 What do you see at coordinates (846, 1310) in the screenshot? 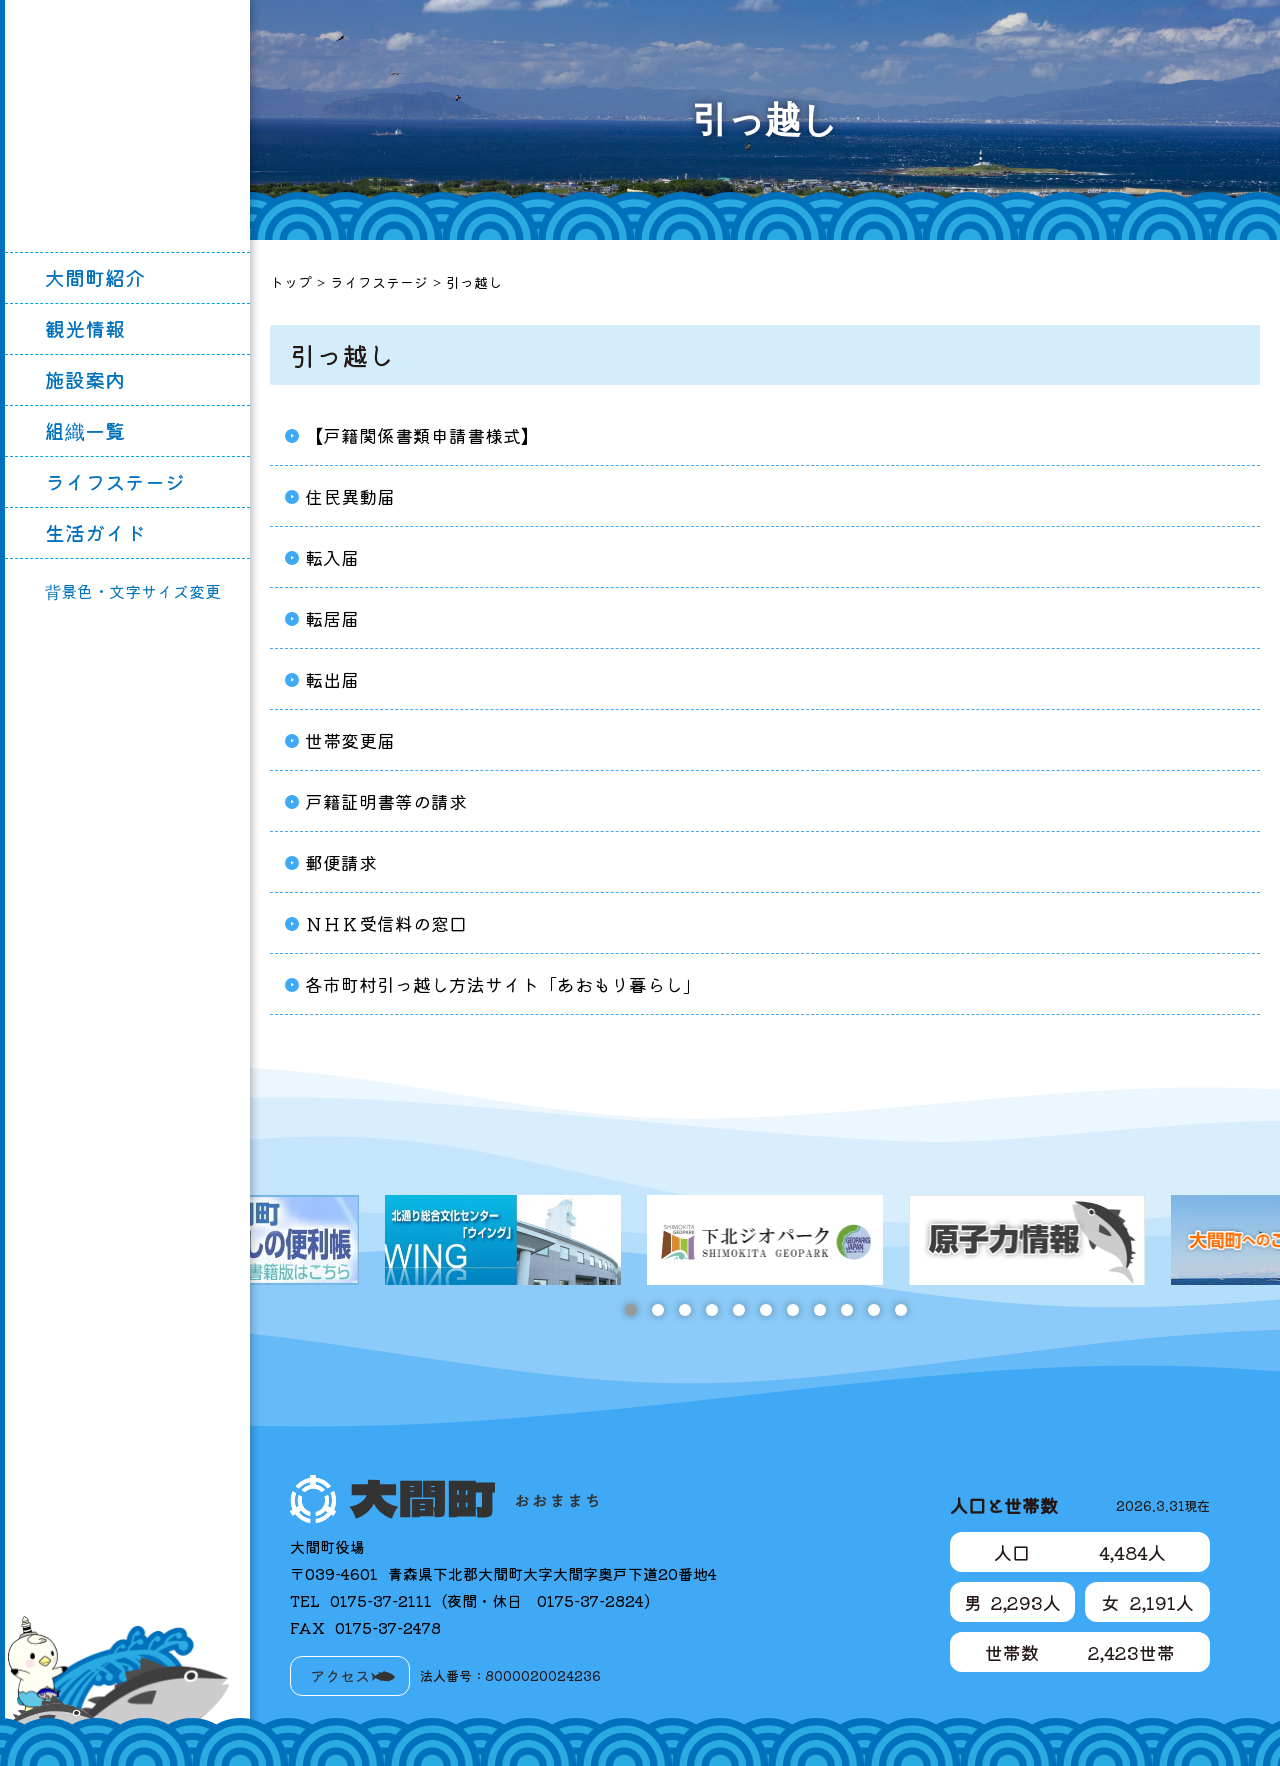
I see `9 [tab]` at bounding box center [846, 1310].